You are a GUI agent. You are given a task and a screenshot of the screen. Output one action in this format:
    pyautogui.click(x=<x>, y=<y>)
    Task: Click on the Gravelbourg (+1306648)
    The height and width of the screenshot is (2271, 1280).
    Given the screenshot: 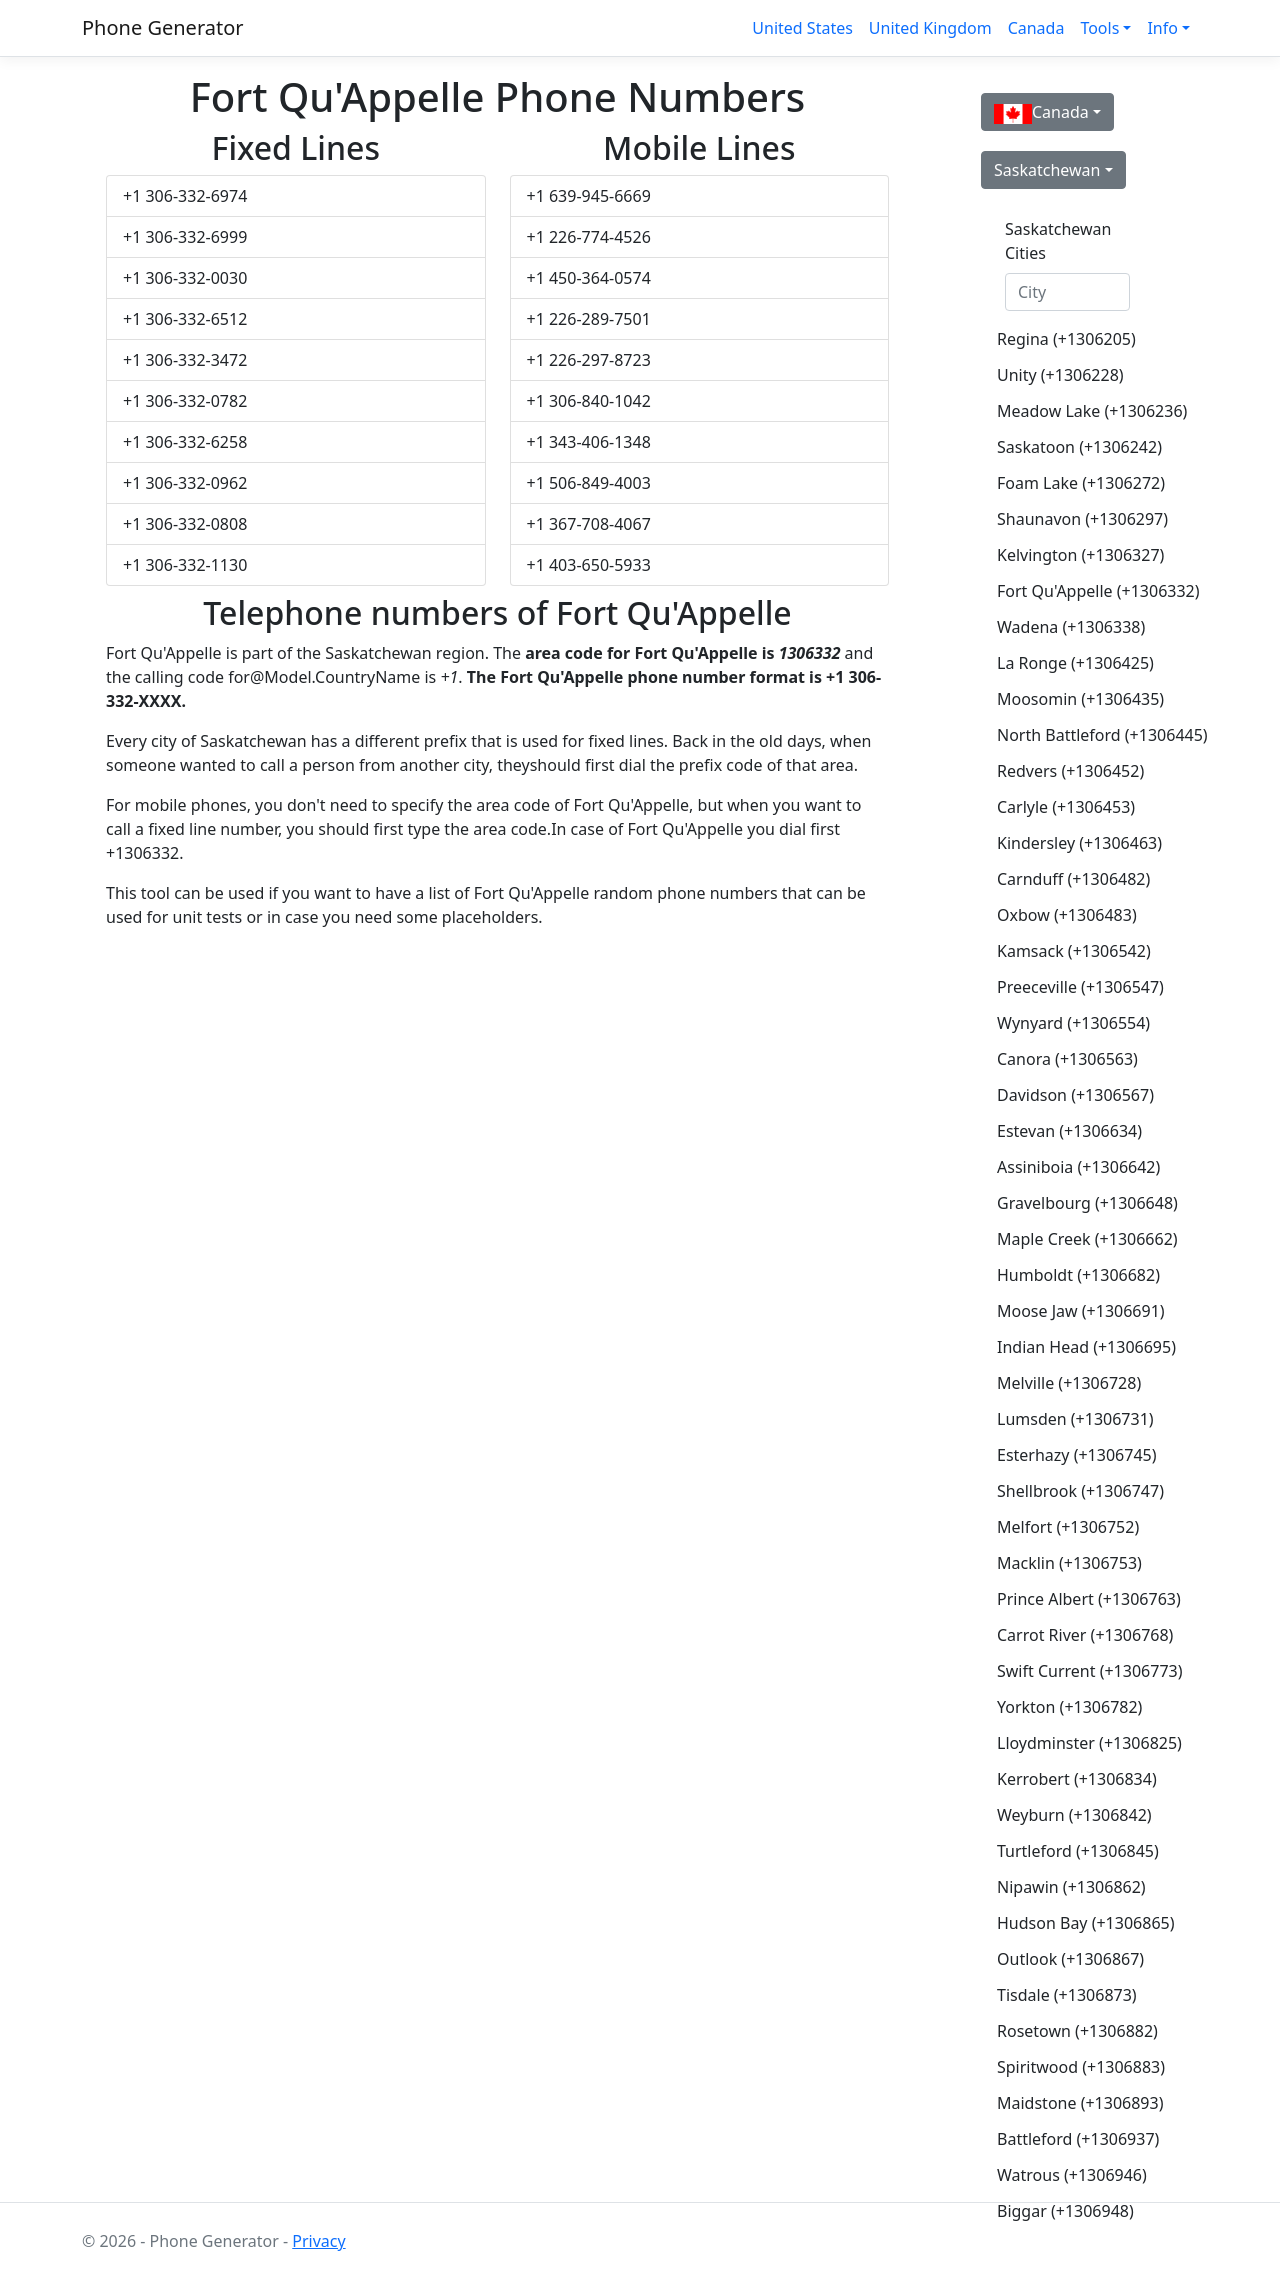 What is the action you would take?
    pyautogui.click(x=1075, y=1203)
    